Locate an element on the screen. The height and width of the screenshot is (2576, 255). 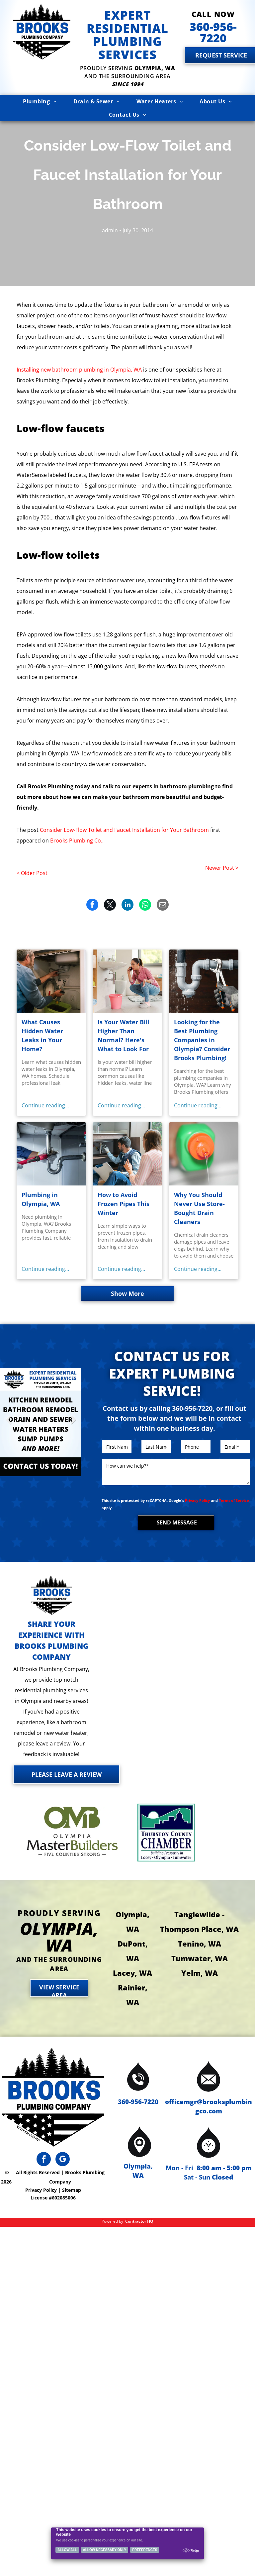
Tumwater, WA is located at coordinates (199, 1958).